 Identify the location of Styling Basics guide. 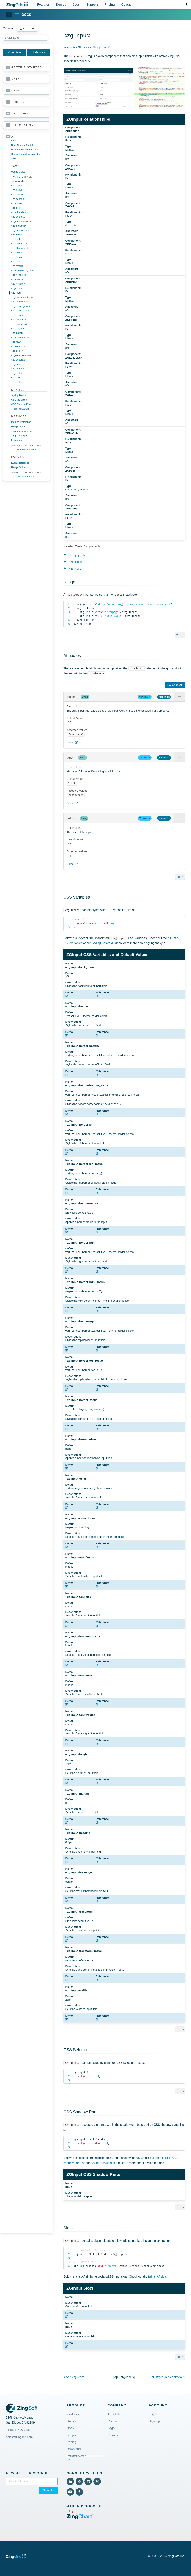
(105, 943).